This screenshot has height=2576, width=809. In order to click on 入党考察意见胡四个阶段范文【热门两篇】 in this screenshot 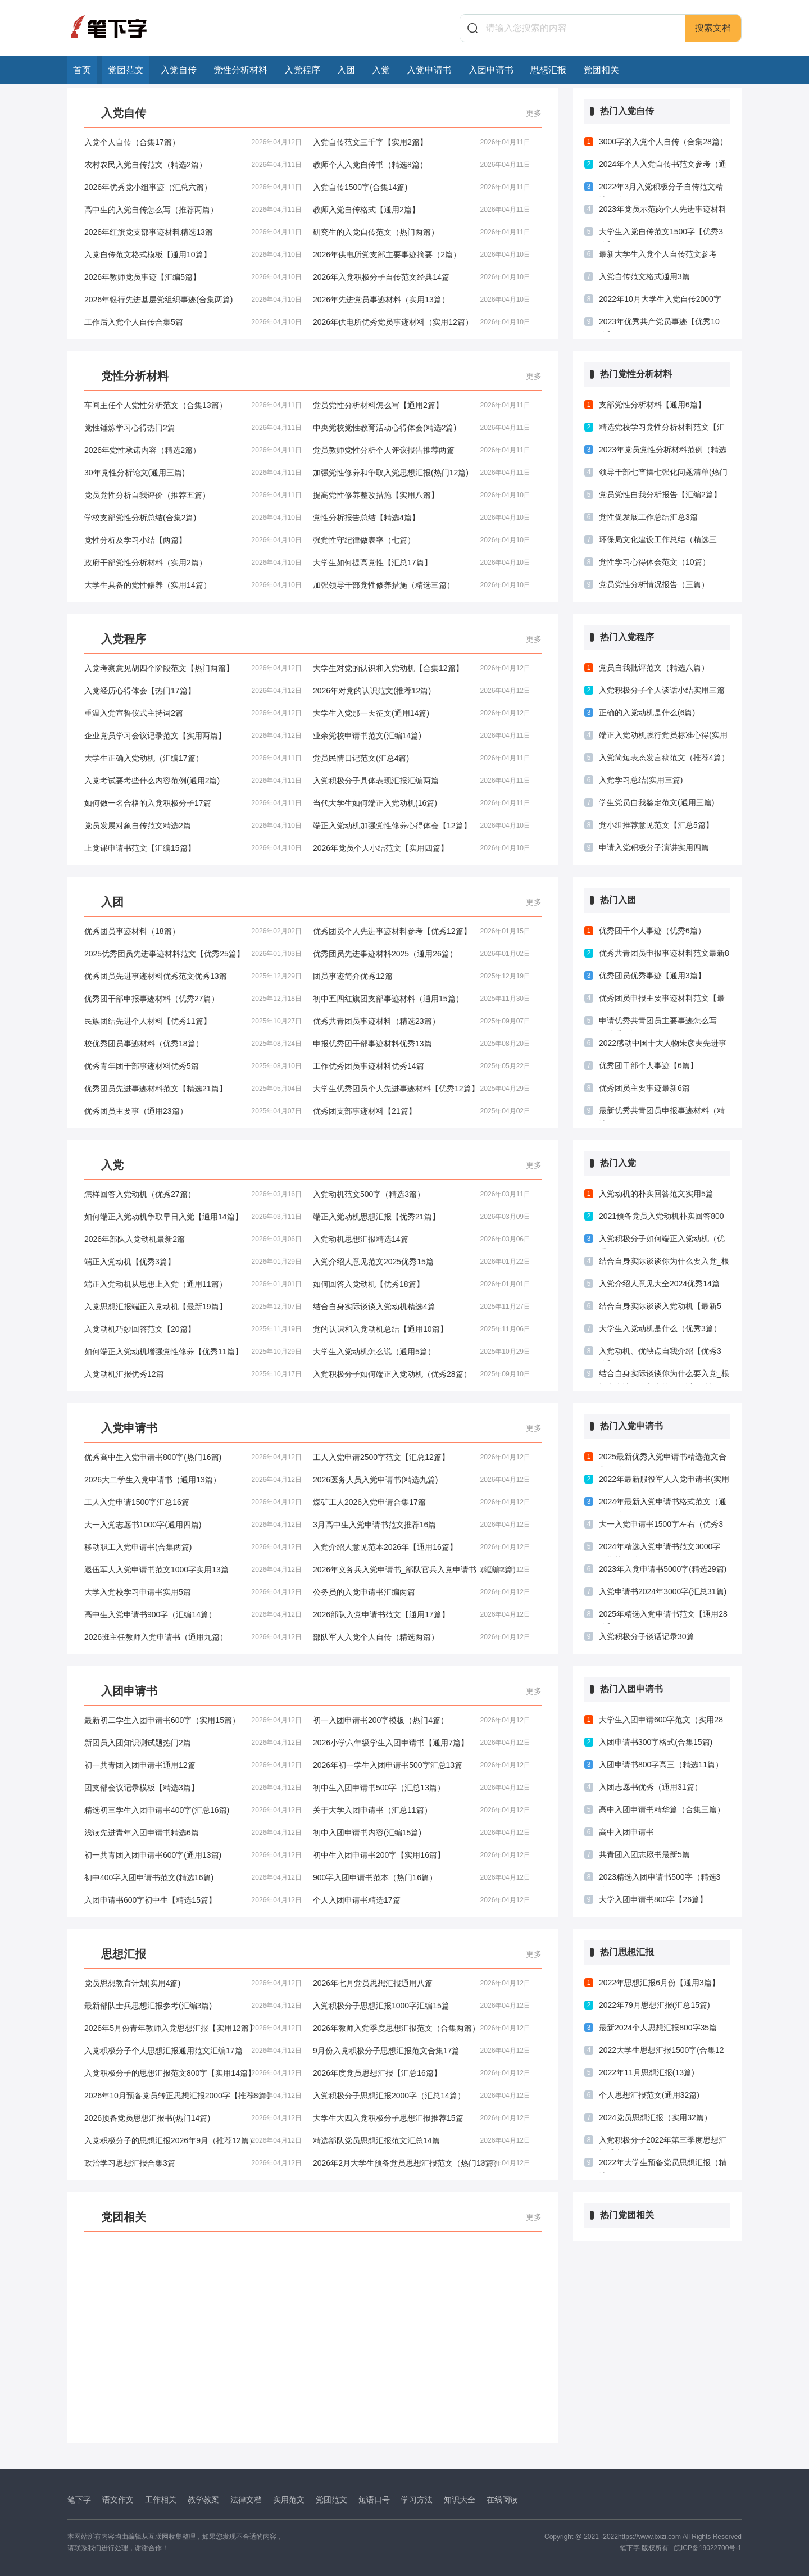, I will do `click(193, 668)`.